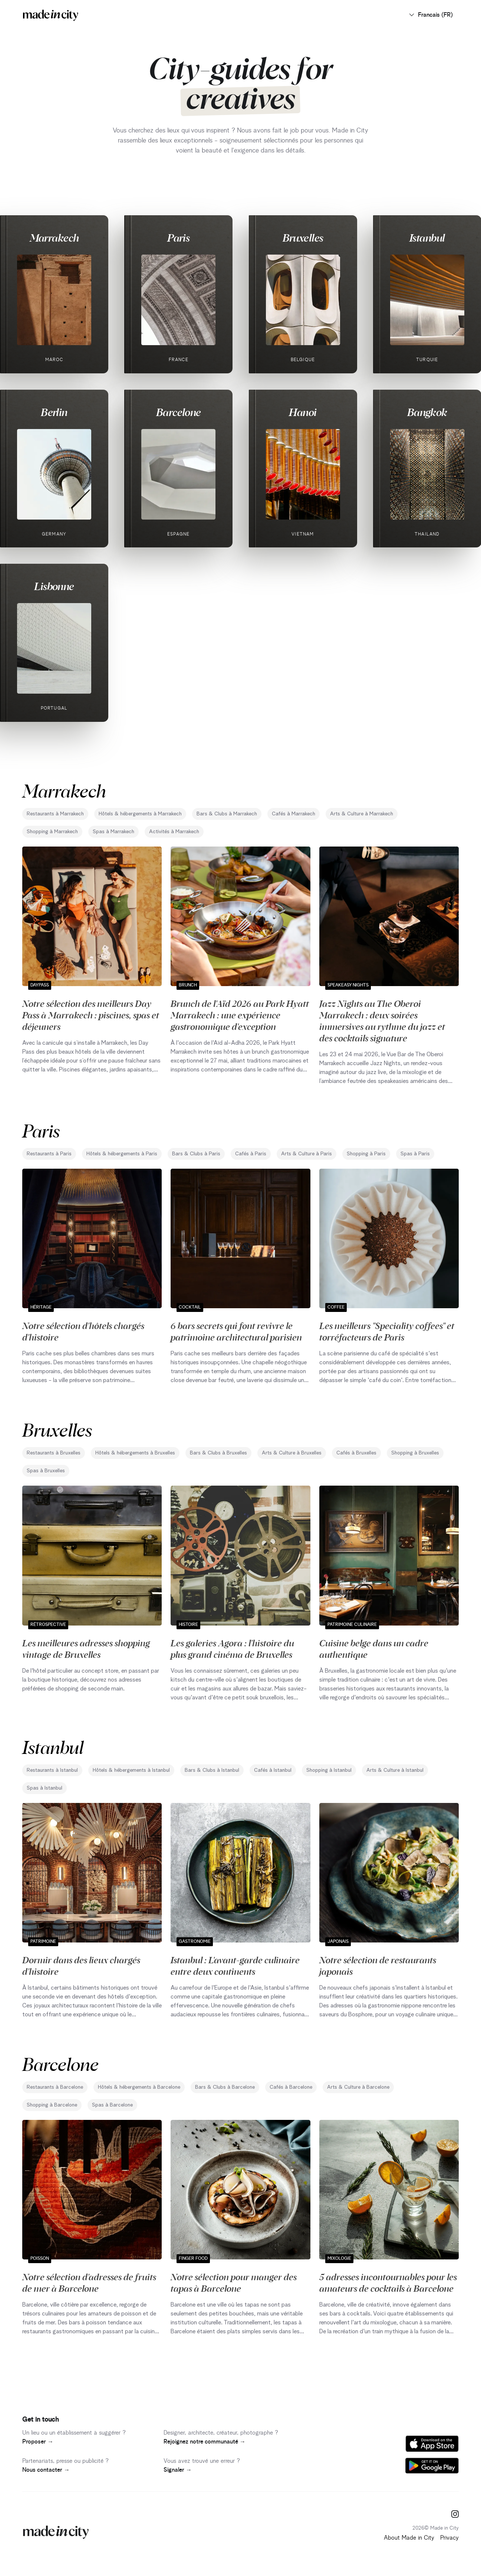 The height and width of the screenshot is (2576, 481). What do you see at coordinates (131, 1770) in the screenshot?
I see `Hôtels & hébergements à Istanbul` at bounding box center [131, 1770].